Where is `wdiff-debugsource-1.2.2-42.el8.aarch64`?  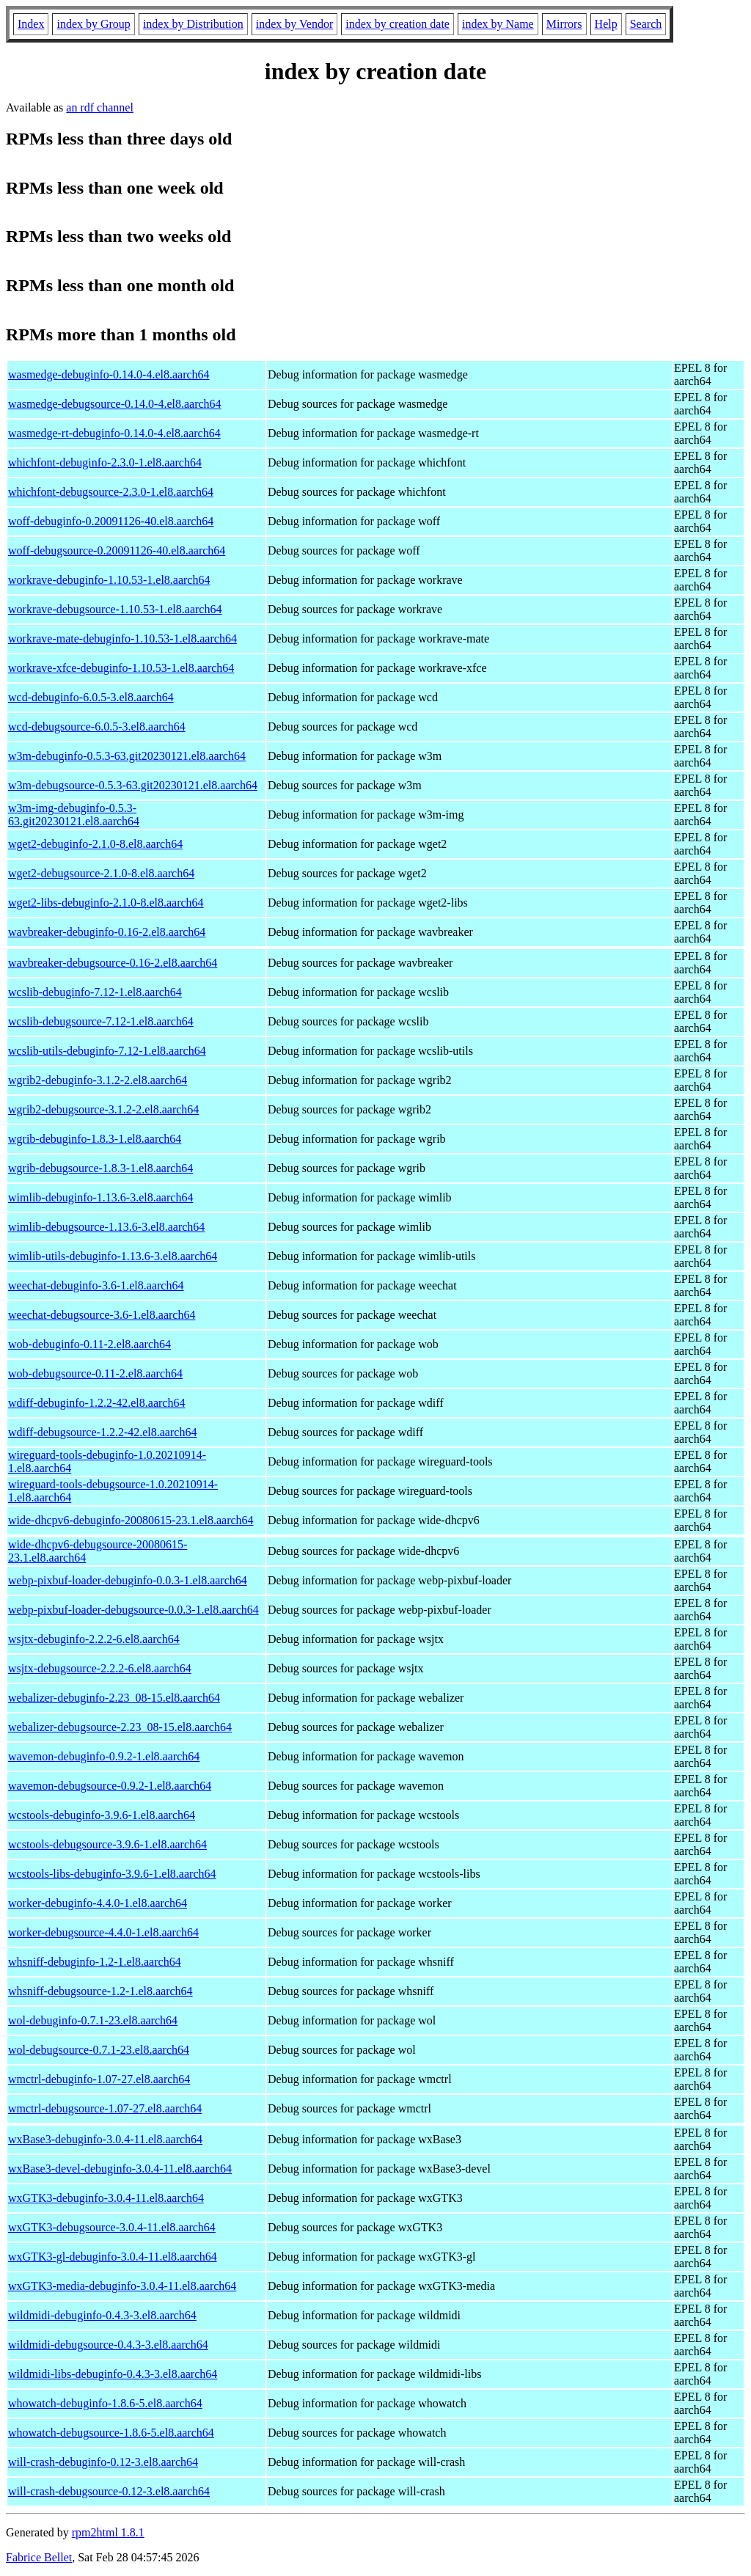
wdiff-debugsource-1.2.2-42.el8.aarch64 is located at coordinates (102, 1432).